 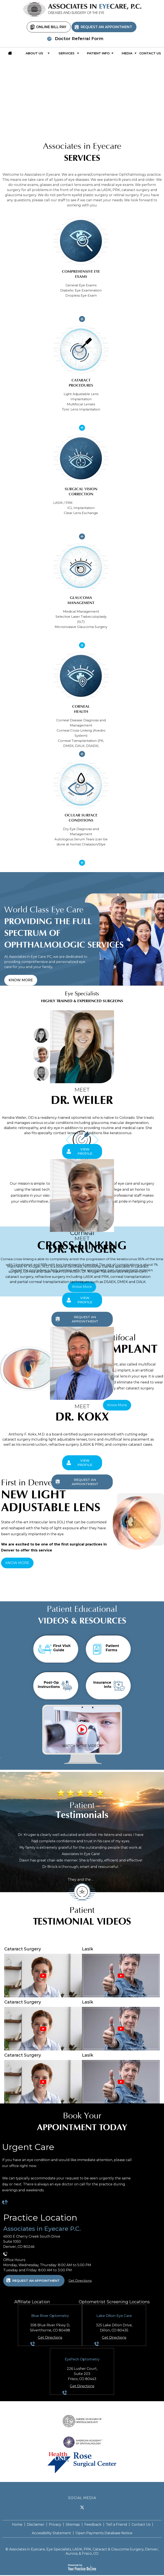 What do you see at coordinates (83, 2552) in the screenshot?
I see `Associates in Eyecare, Eye Specialists, LASIK, PRK, Cataract & Glaucoma Surgery, Denver, Aurora, & Frisco, CO` at bounding box center [83, 2552].